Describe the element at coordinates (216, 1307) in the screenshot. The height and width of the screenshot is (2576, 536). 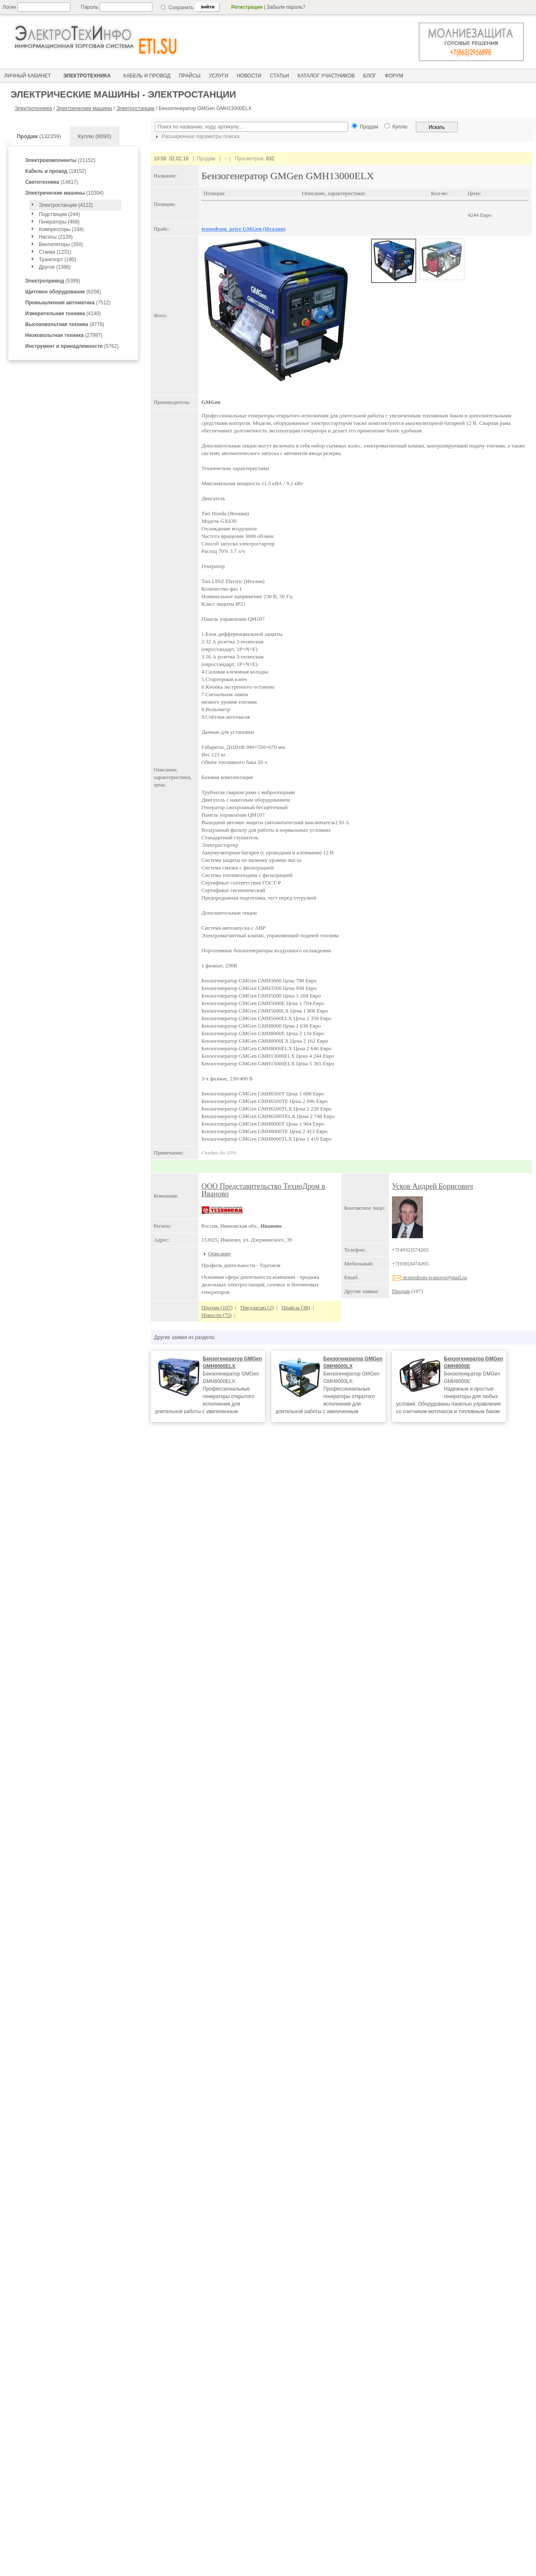
I see `Продам (107)` at that location.